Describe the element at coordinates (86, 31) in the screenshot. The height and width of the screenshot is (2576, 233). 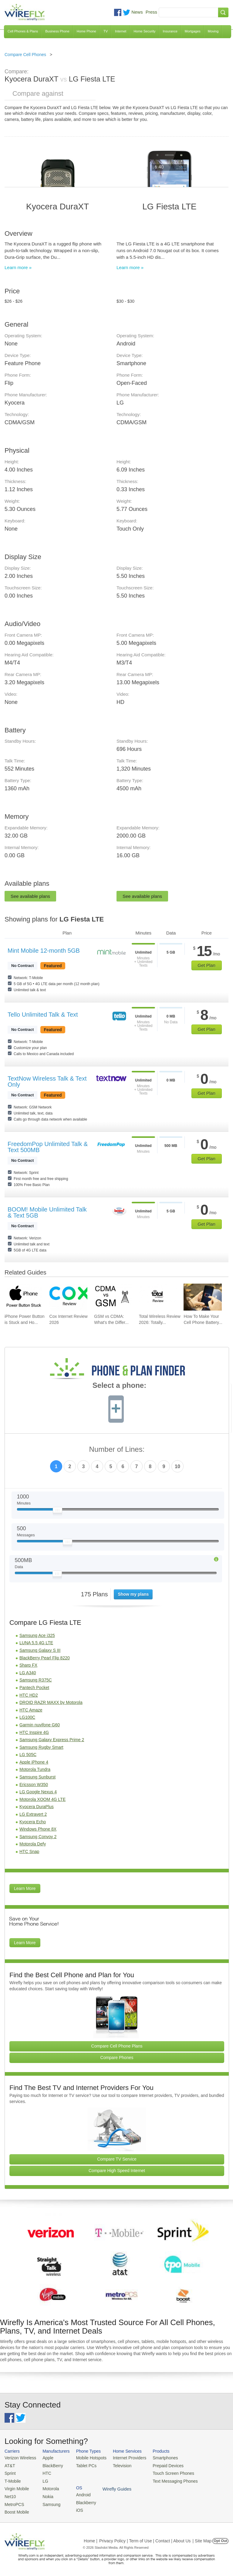
I see `Home Phone` at that location.